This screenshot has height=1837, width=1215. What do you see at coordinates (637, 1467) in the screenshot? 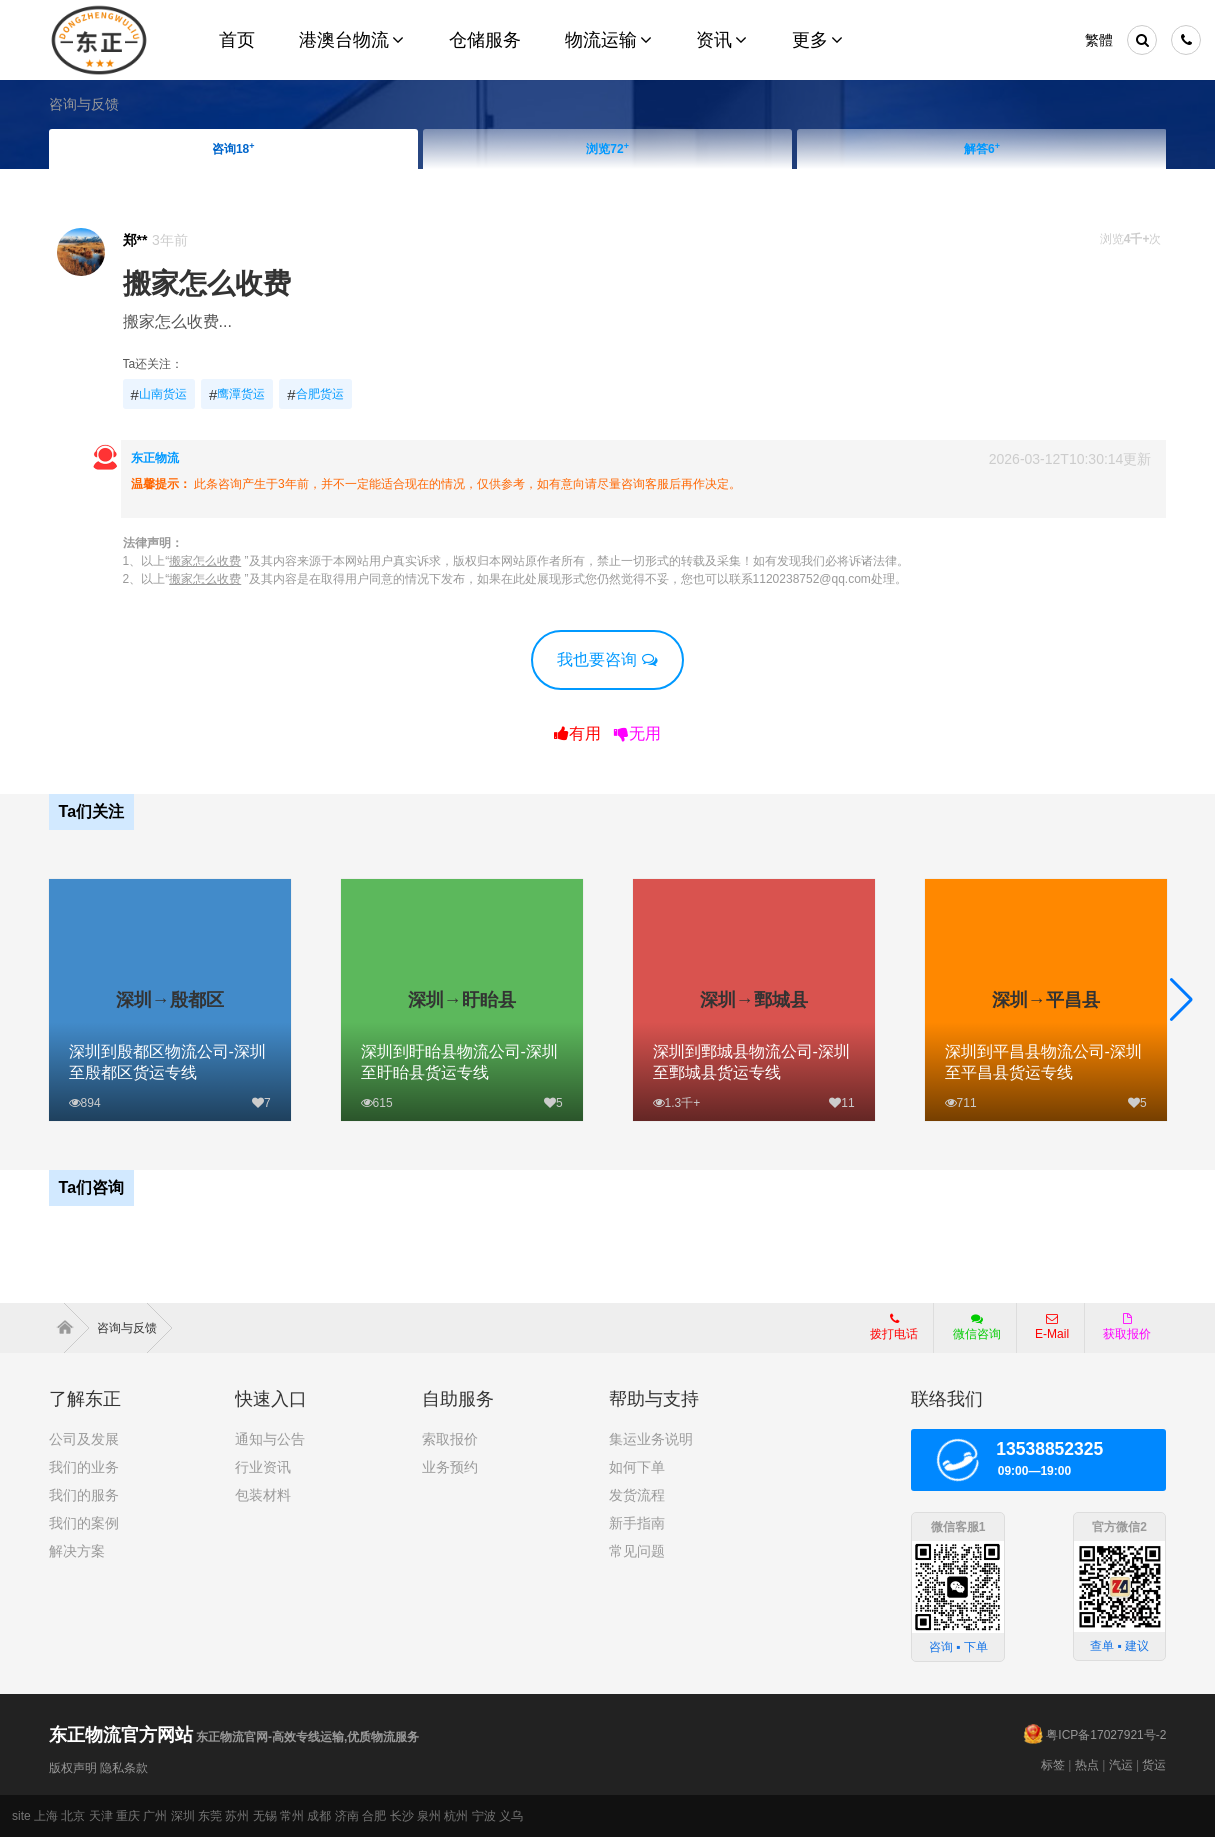
I see `如何下单` at bounding box center [637, 1467].